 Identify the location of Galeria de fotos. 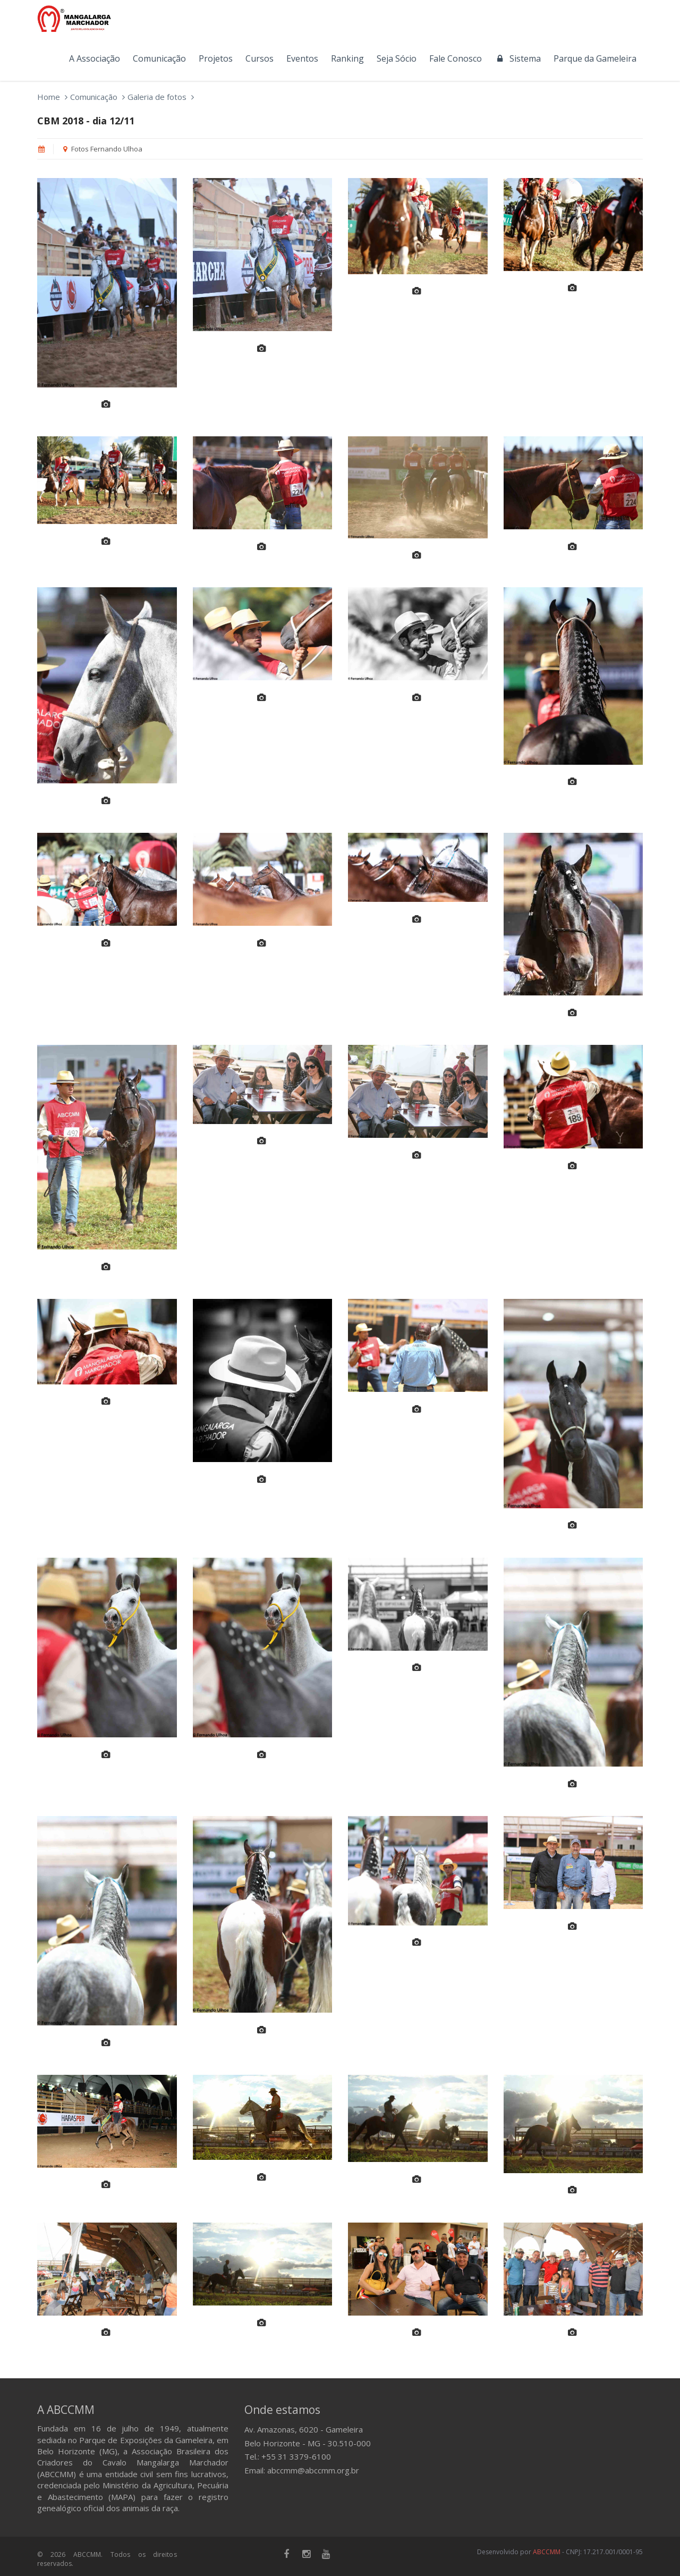
(157, 96).